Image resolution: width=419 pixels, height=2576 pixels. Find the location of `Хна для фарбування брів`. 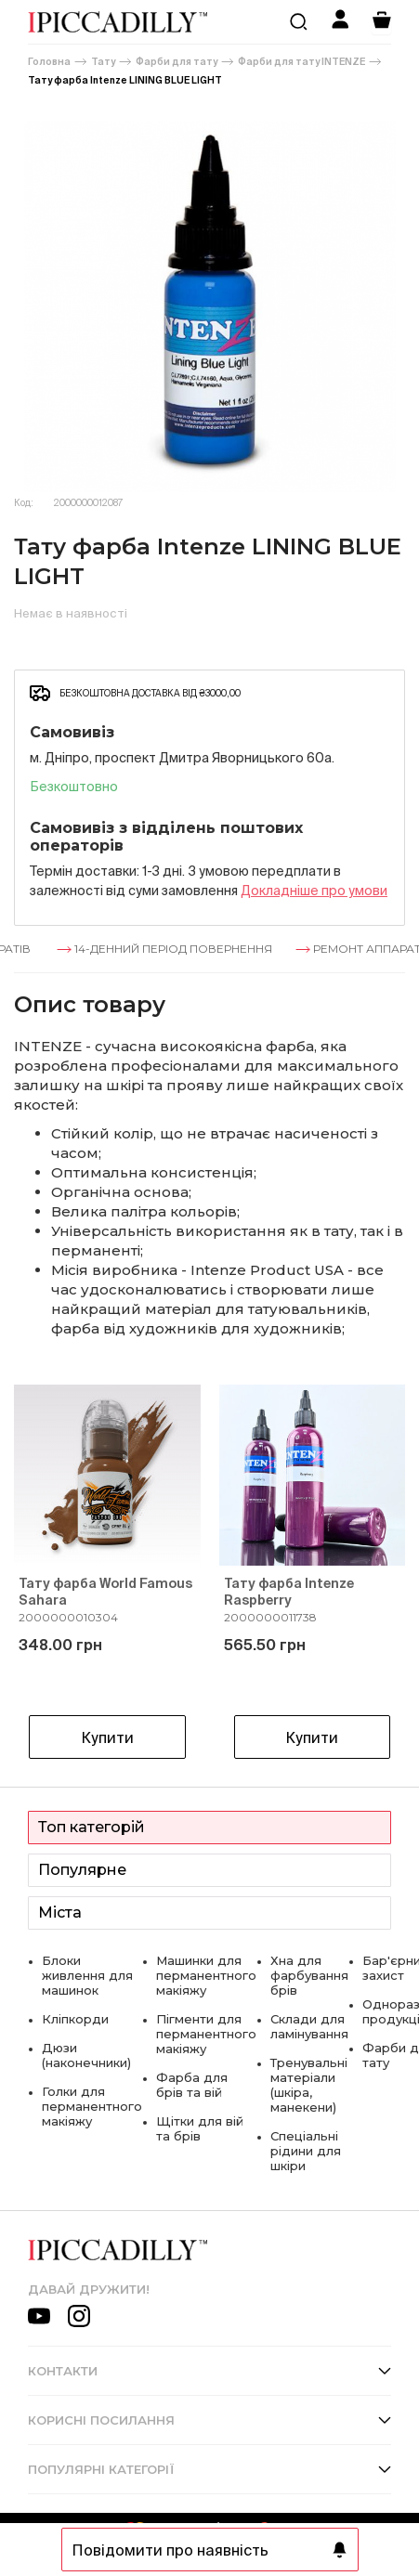

Хна для фарбування брів is located at coordinates (309, 1975).